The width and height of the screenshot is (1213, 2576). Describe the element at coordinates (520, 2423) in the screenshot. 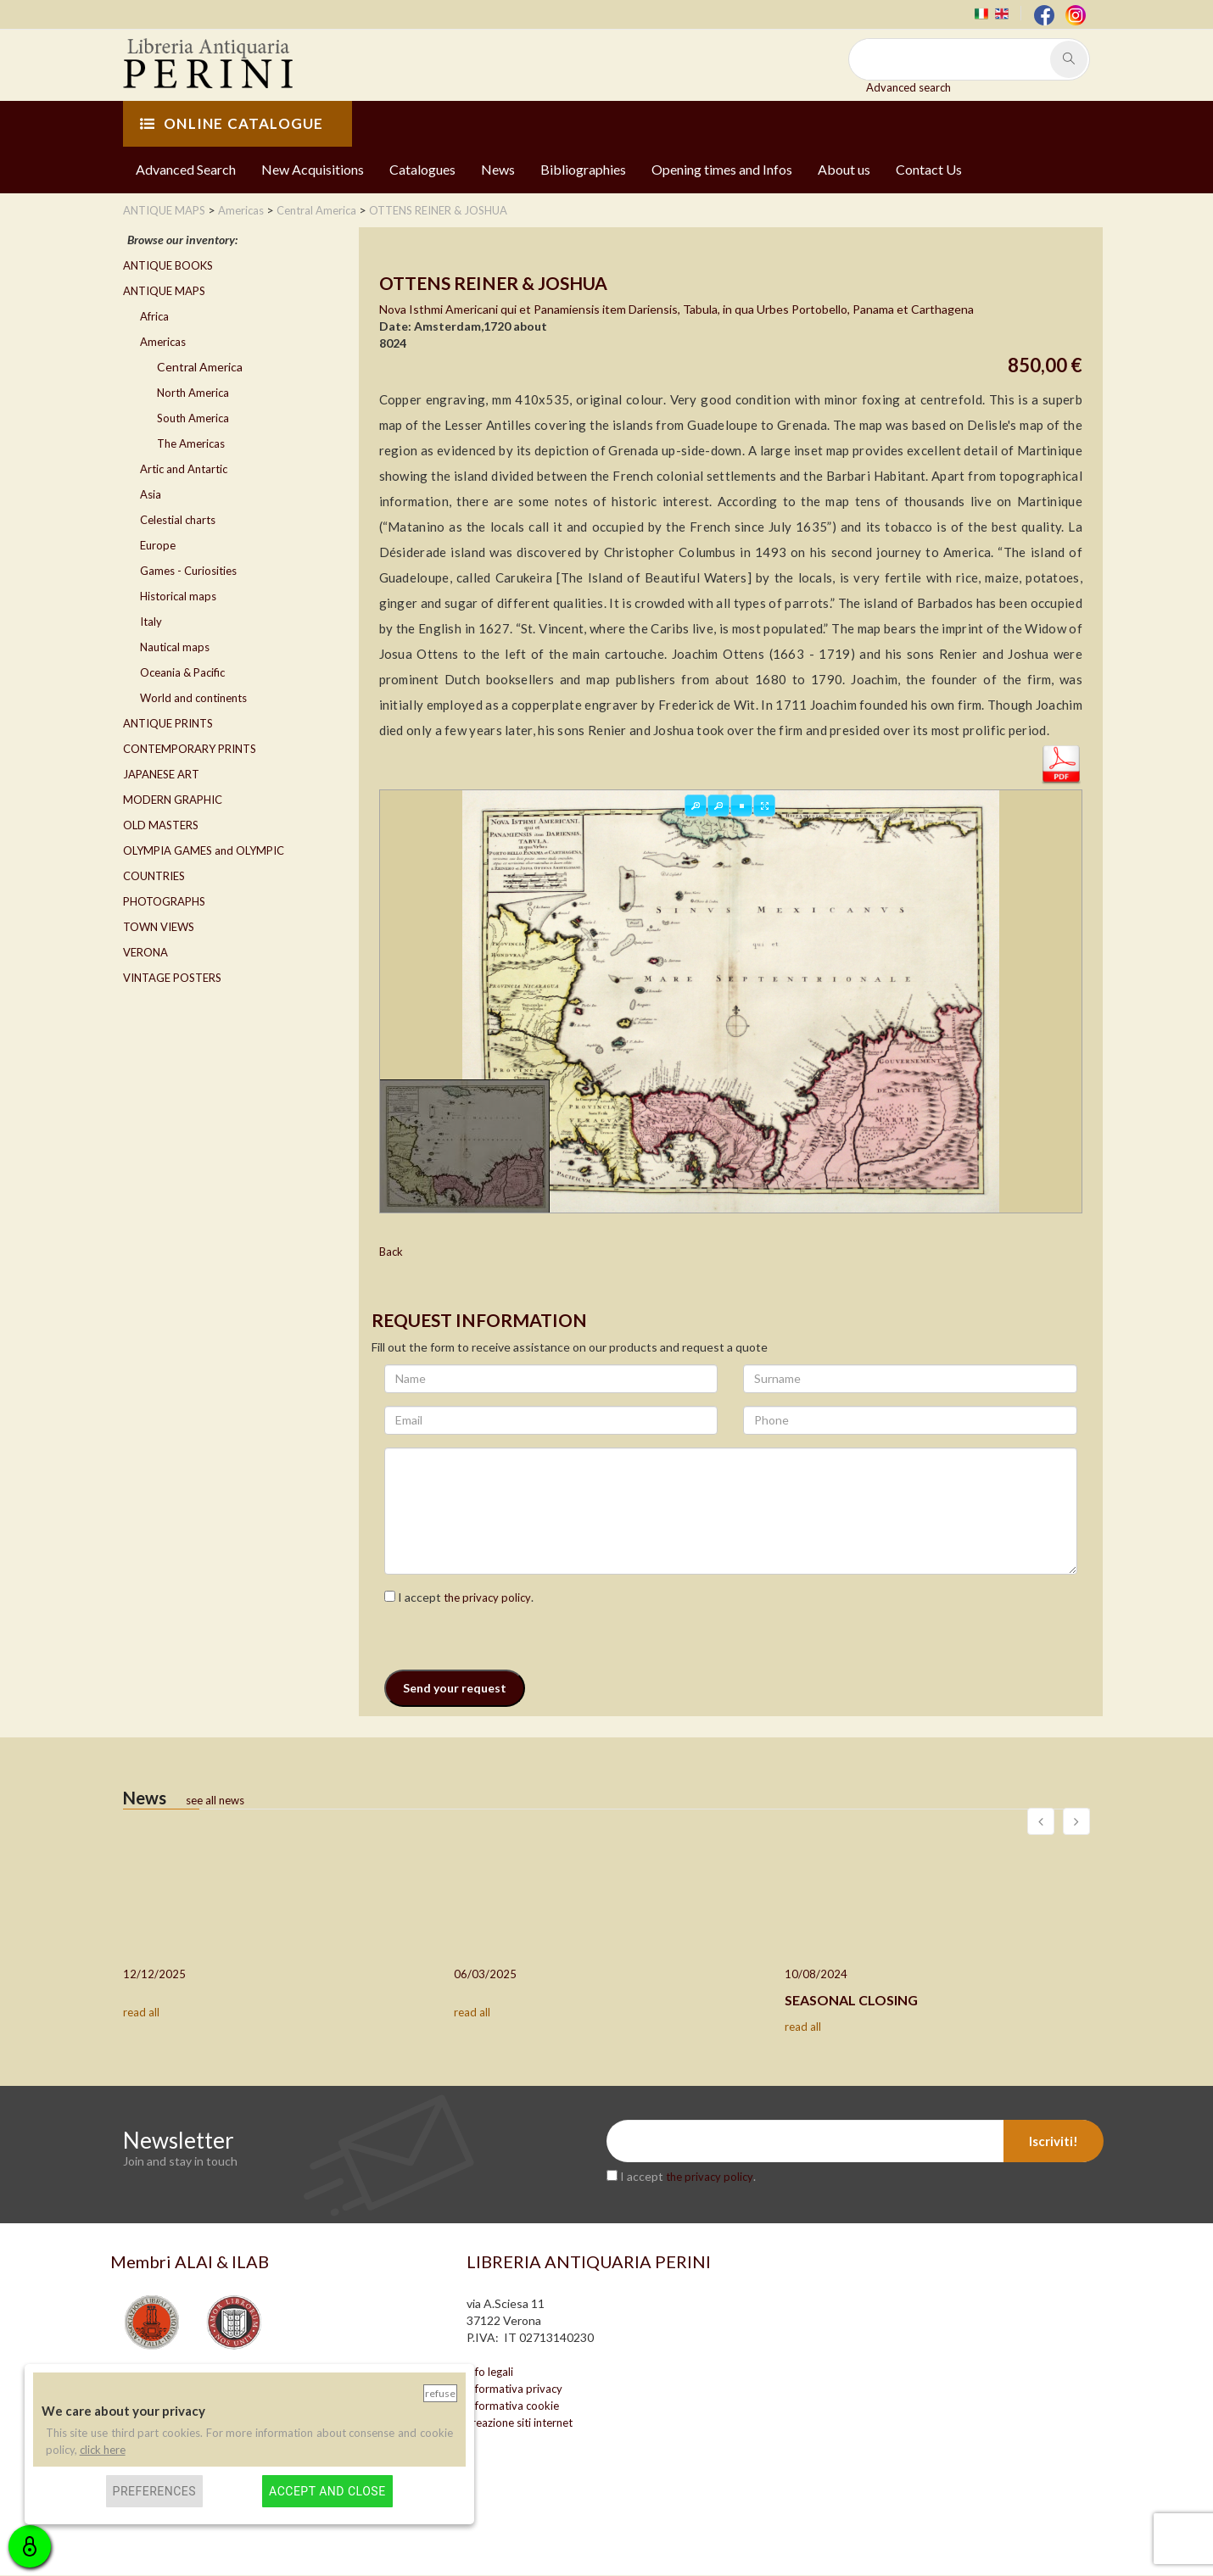

I see `creazione siti internet` at that location.